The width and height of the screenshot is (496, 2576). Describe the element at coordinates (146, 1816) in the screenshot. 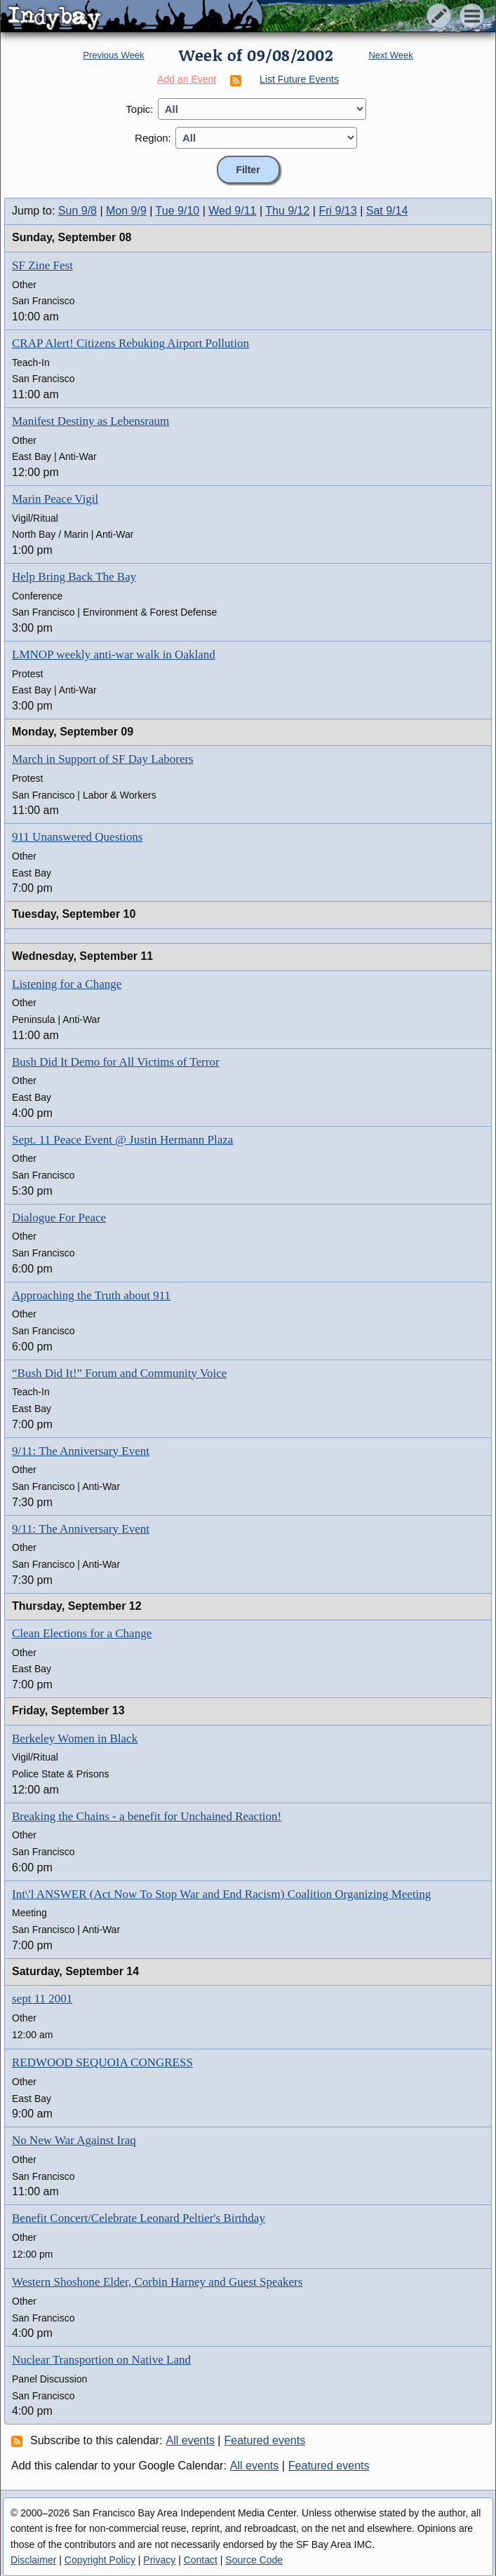

I see `Breaking the Chains - a benefit for Unchained Reaction!` at that location.